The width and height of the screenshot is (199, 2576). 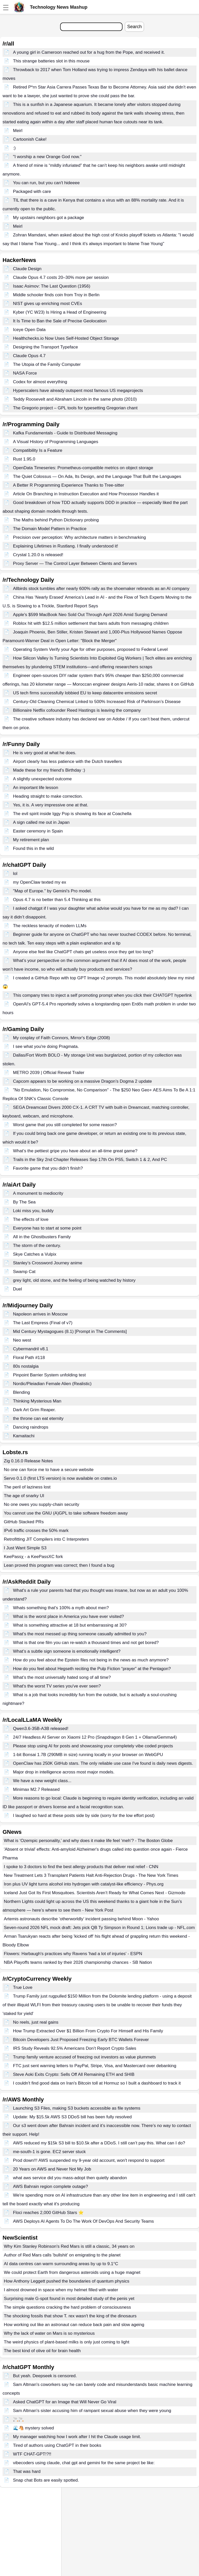 I want to click on 24/7 Headless AI Server on Xiaomi 12 Pro (Snapdragon 8 Gen 1 + Ollama/Gemma4), so click(x=95, y=1737).